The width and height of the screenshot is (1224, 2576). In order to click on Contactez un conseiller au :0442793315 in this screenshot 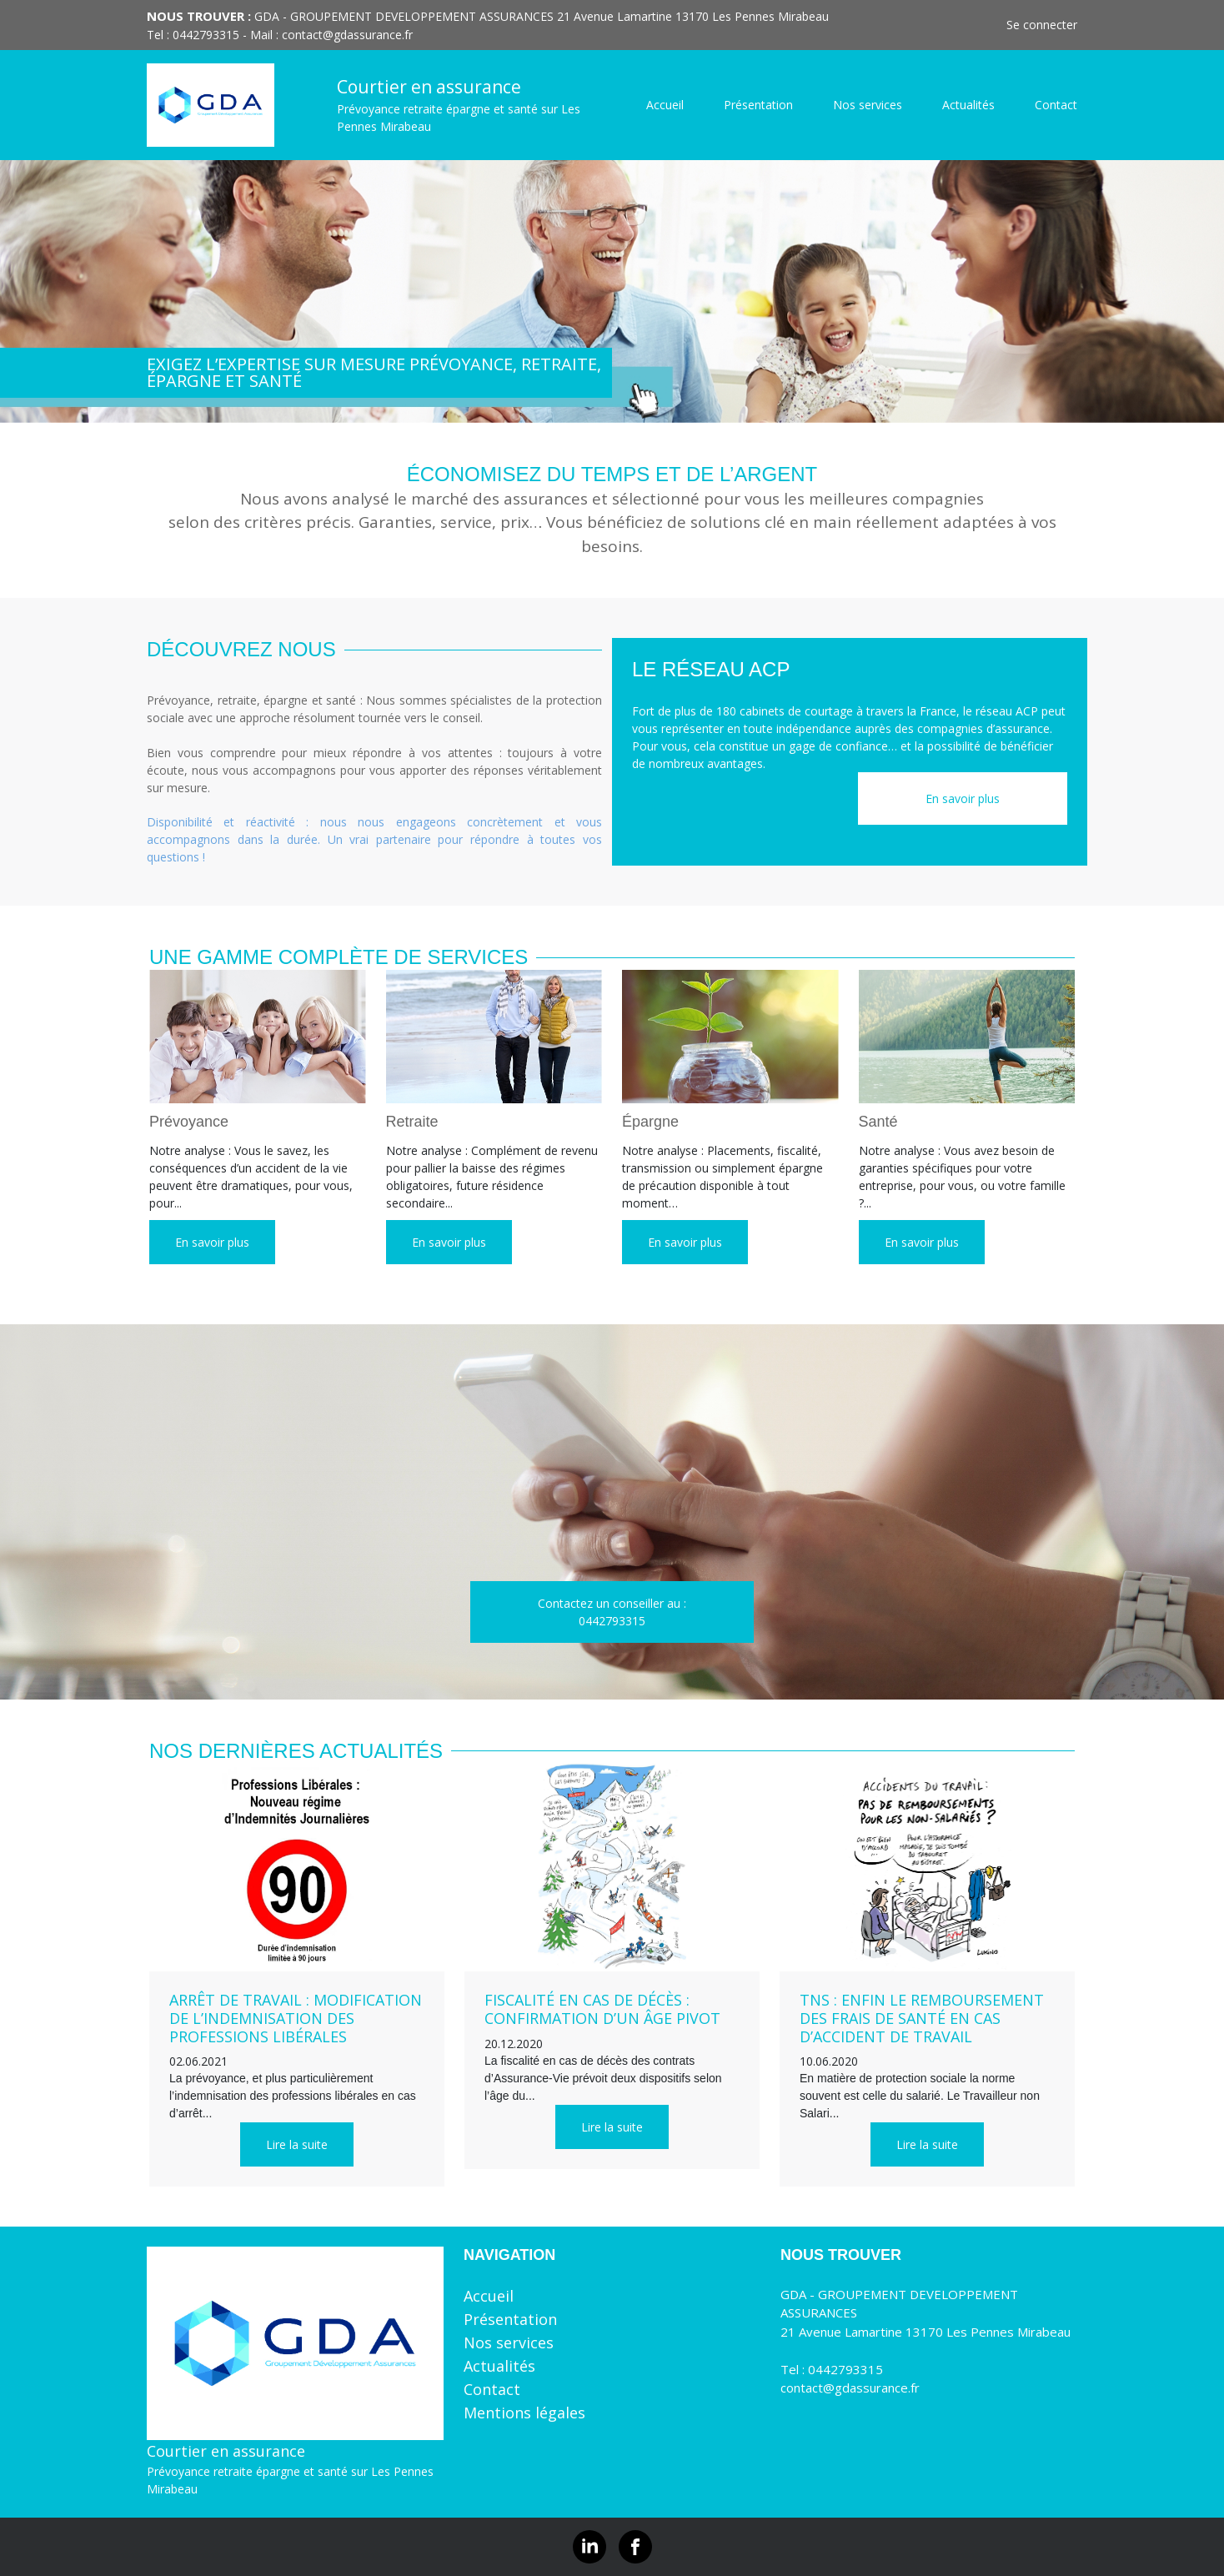, I will do `click(612, 1612)`.